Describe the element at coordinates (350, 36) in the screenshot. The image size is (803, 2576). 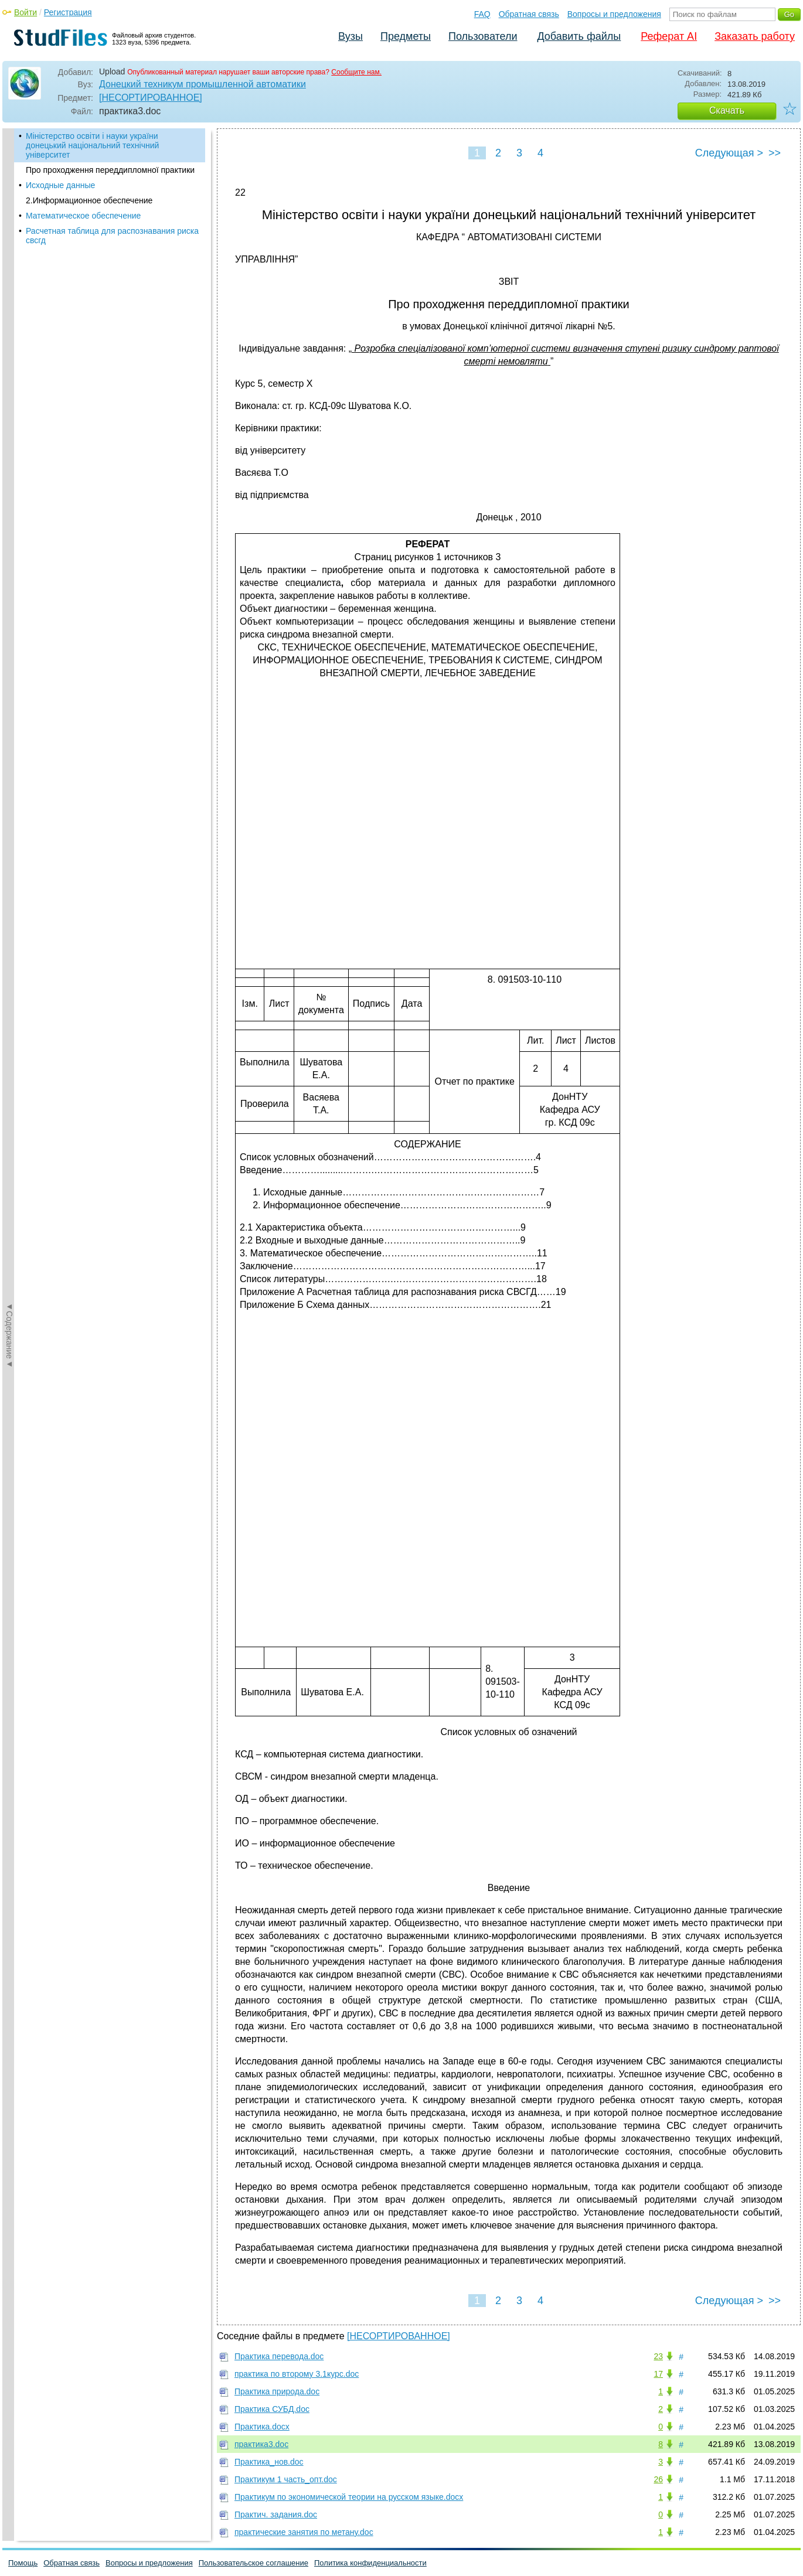
I see `Вузы` at that location.